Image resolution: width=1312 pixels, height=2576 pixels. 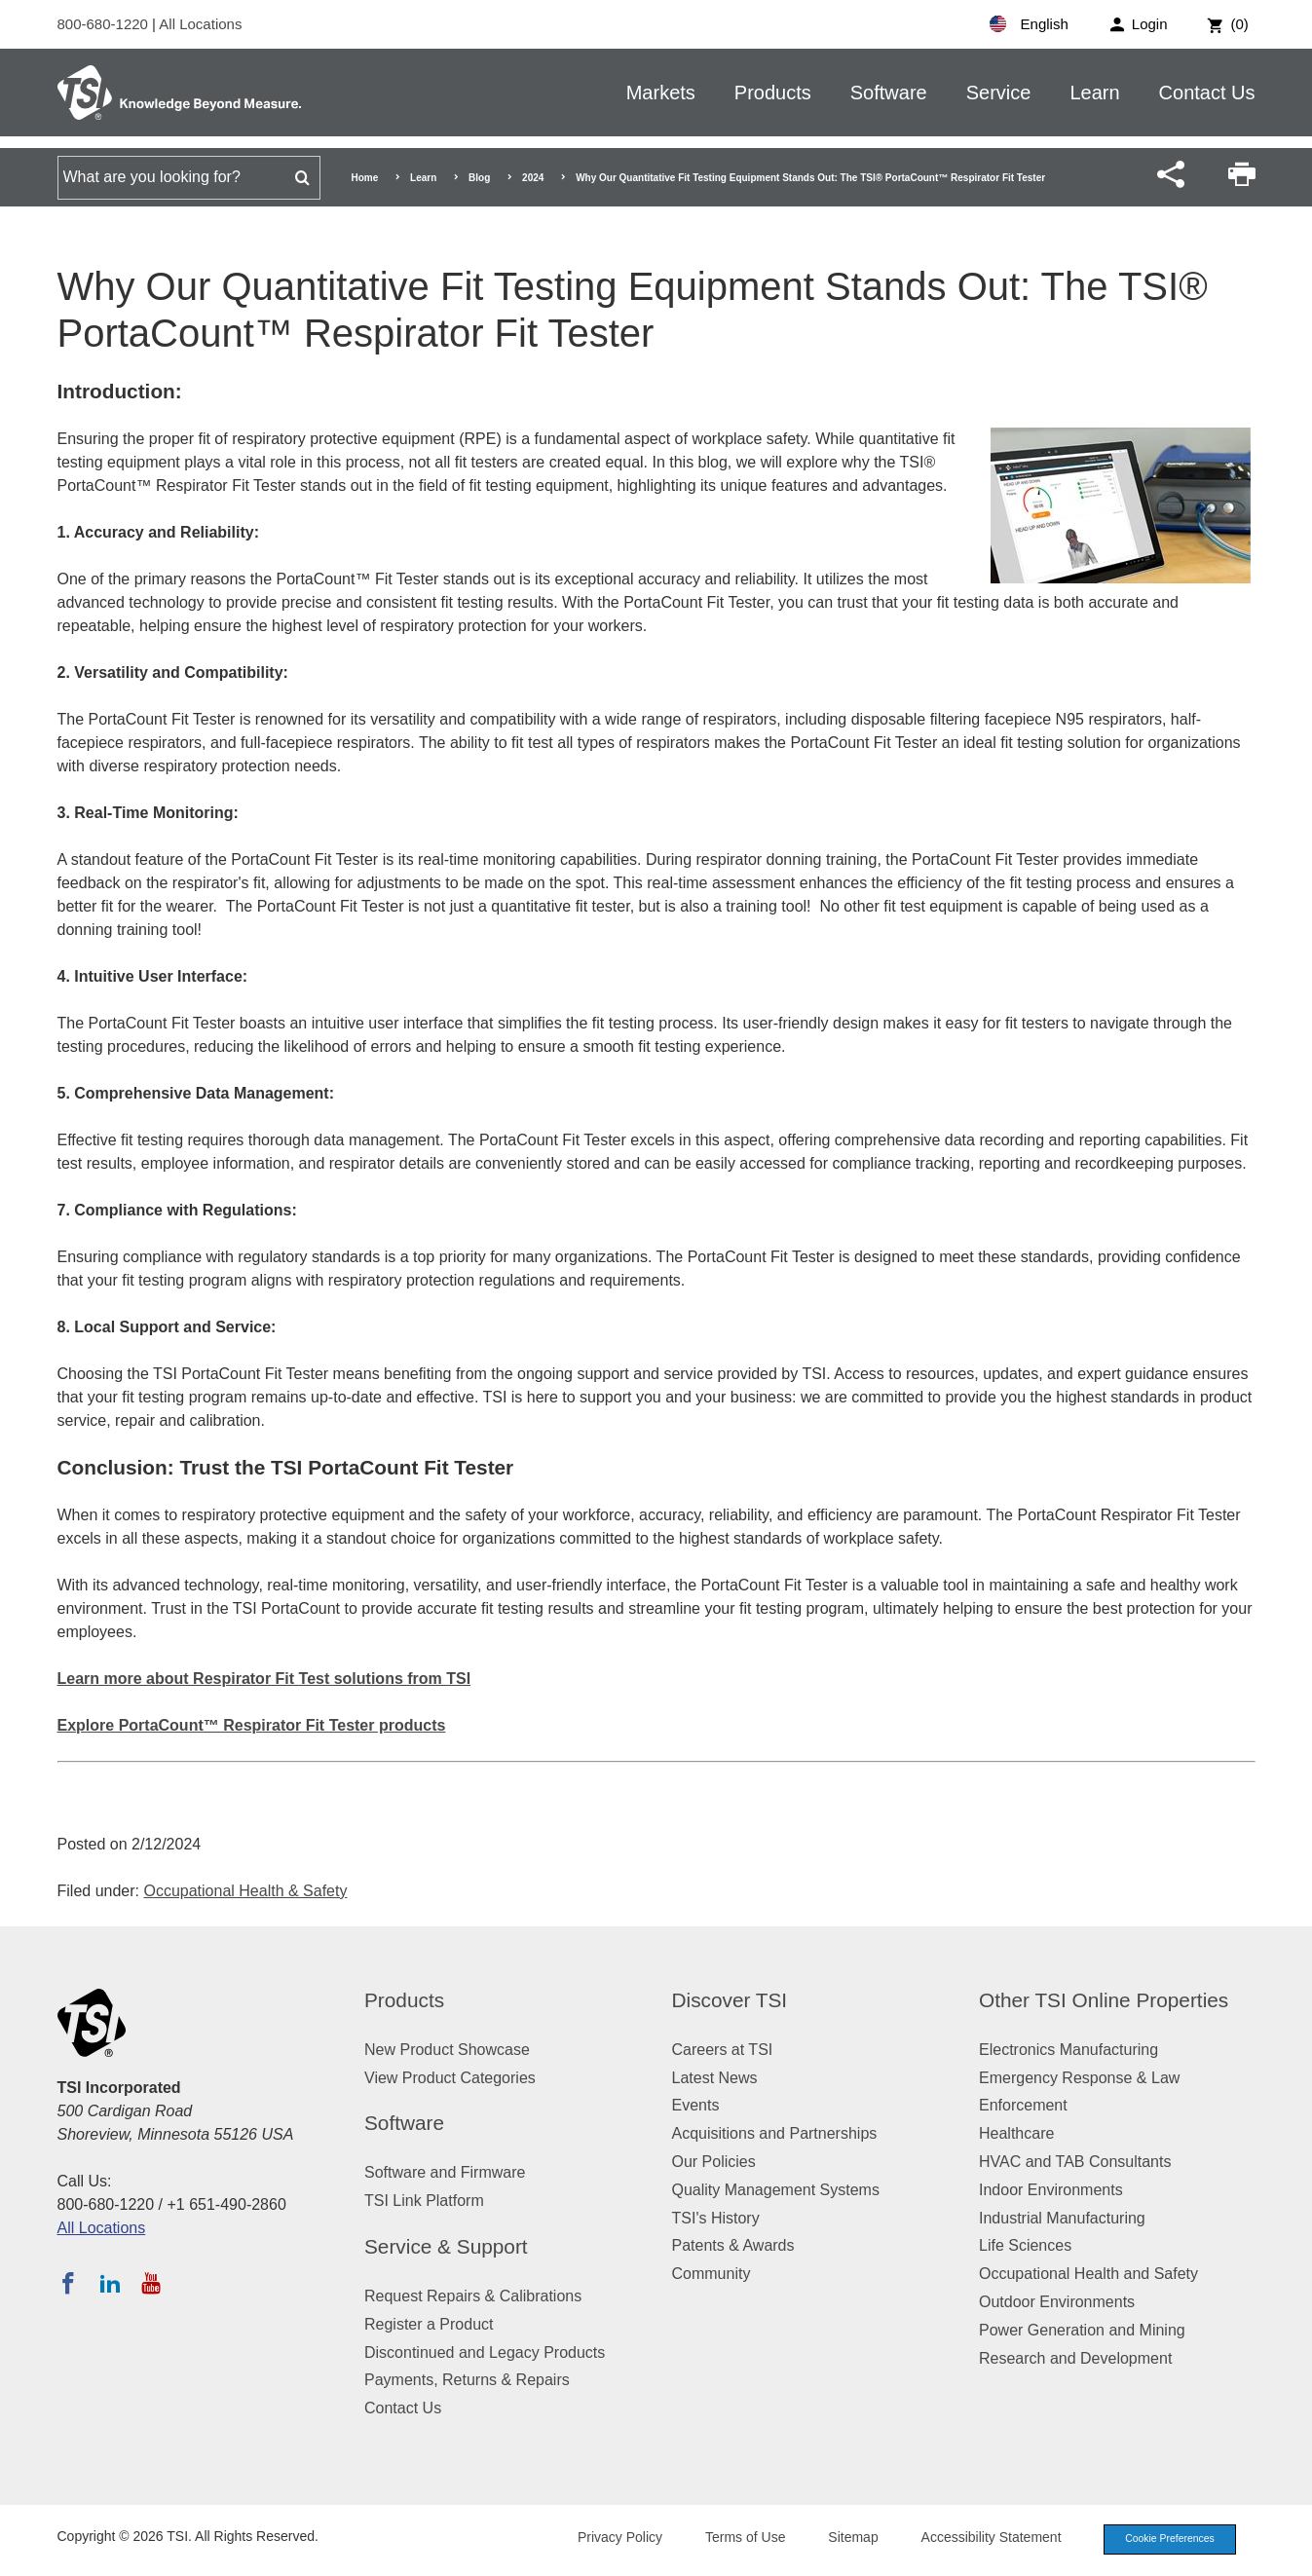 What do you see at coordinates (696, 2105) in the screenshot?
I see `Events` at bounding box center [696, 2105].